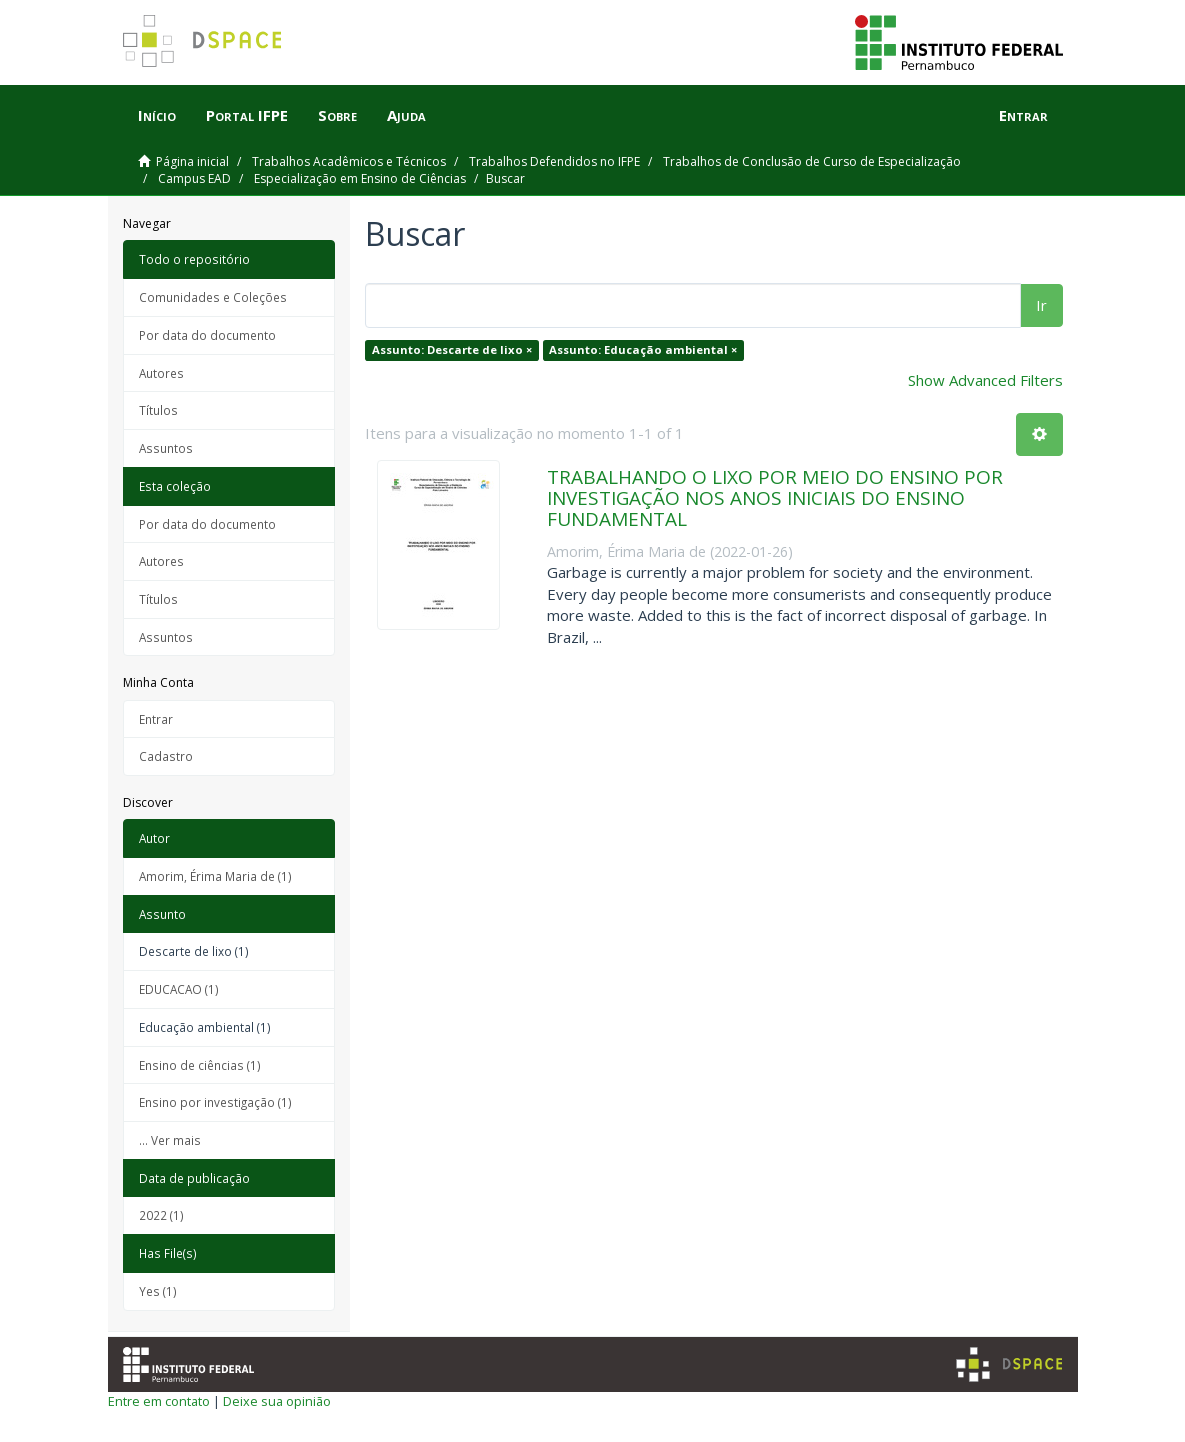  What do you see at coordinates (158, 1291) in the screenshot?
I see `Yes (1)` at bounding box center [158, 1291].